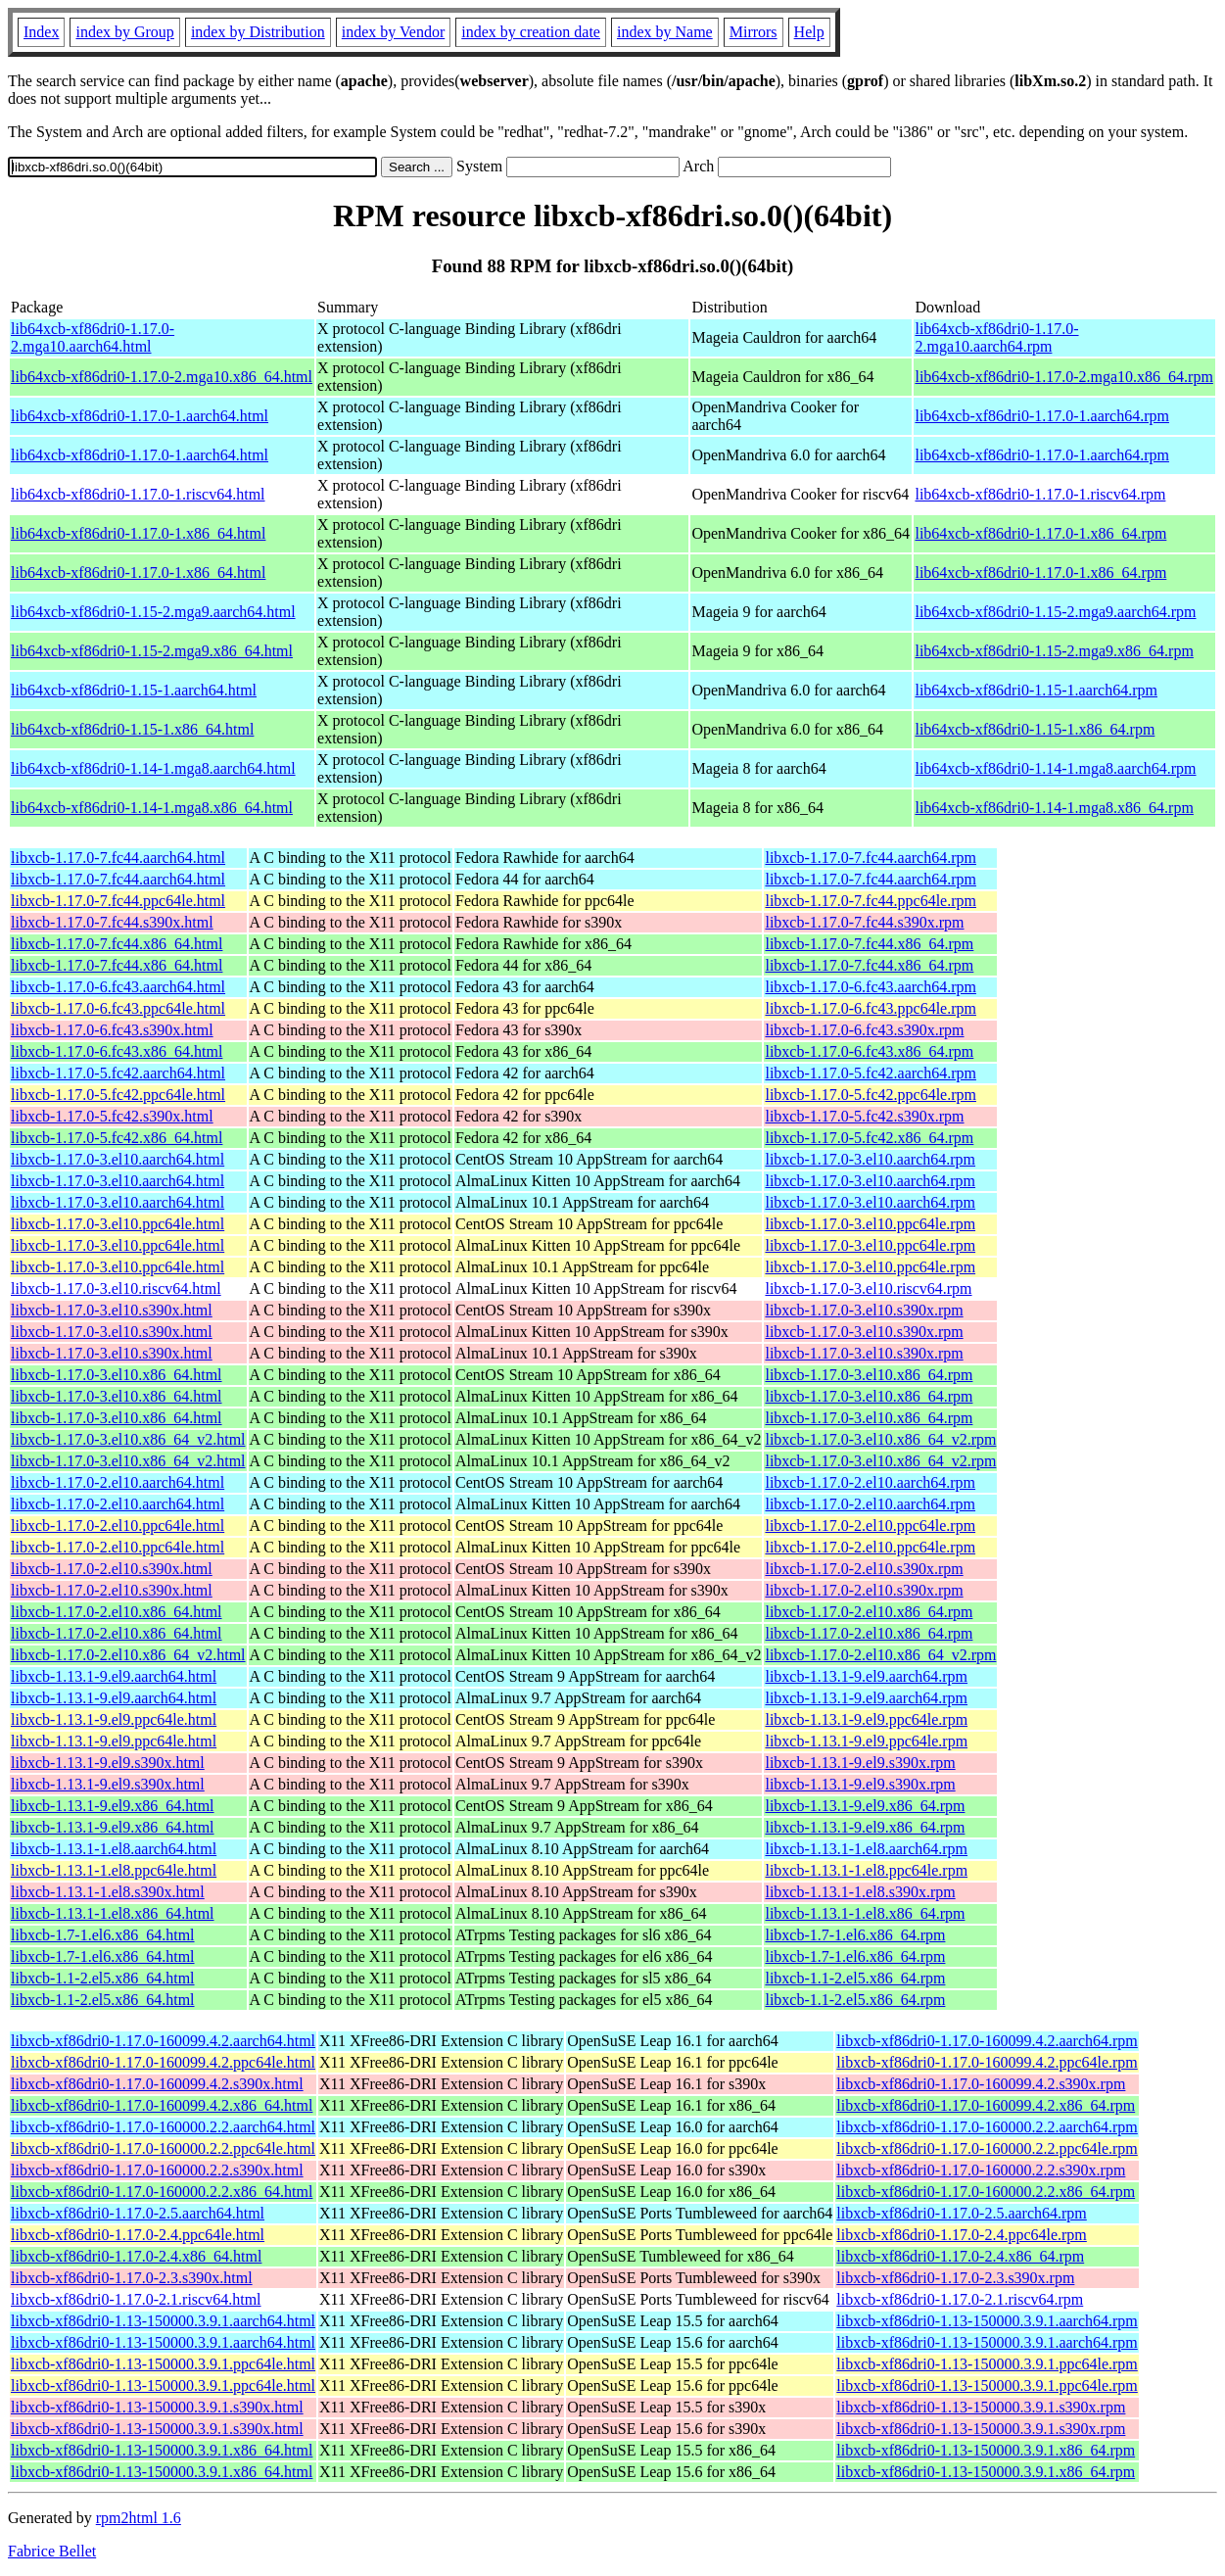 This screenshot has width=1225, height=2576. Describe the element at coordinates (860, 1762) in the screenshot. I see `libxcb-1.13.1-9.el9.s390x.rpm` at that location.